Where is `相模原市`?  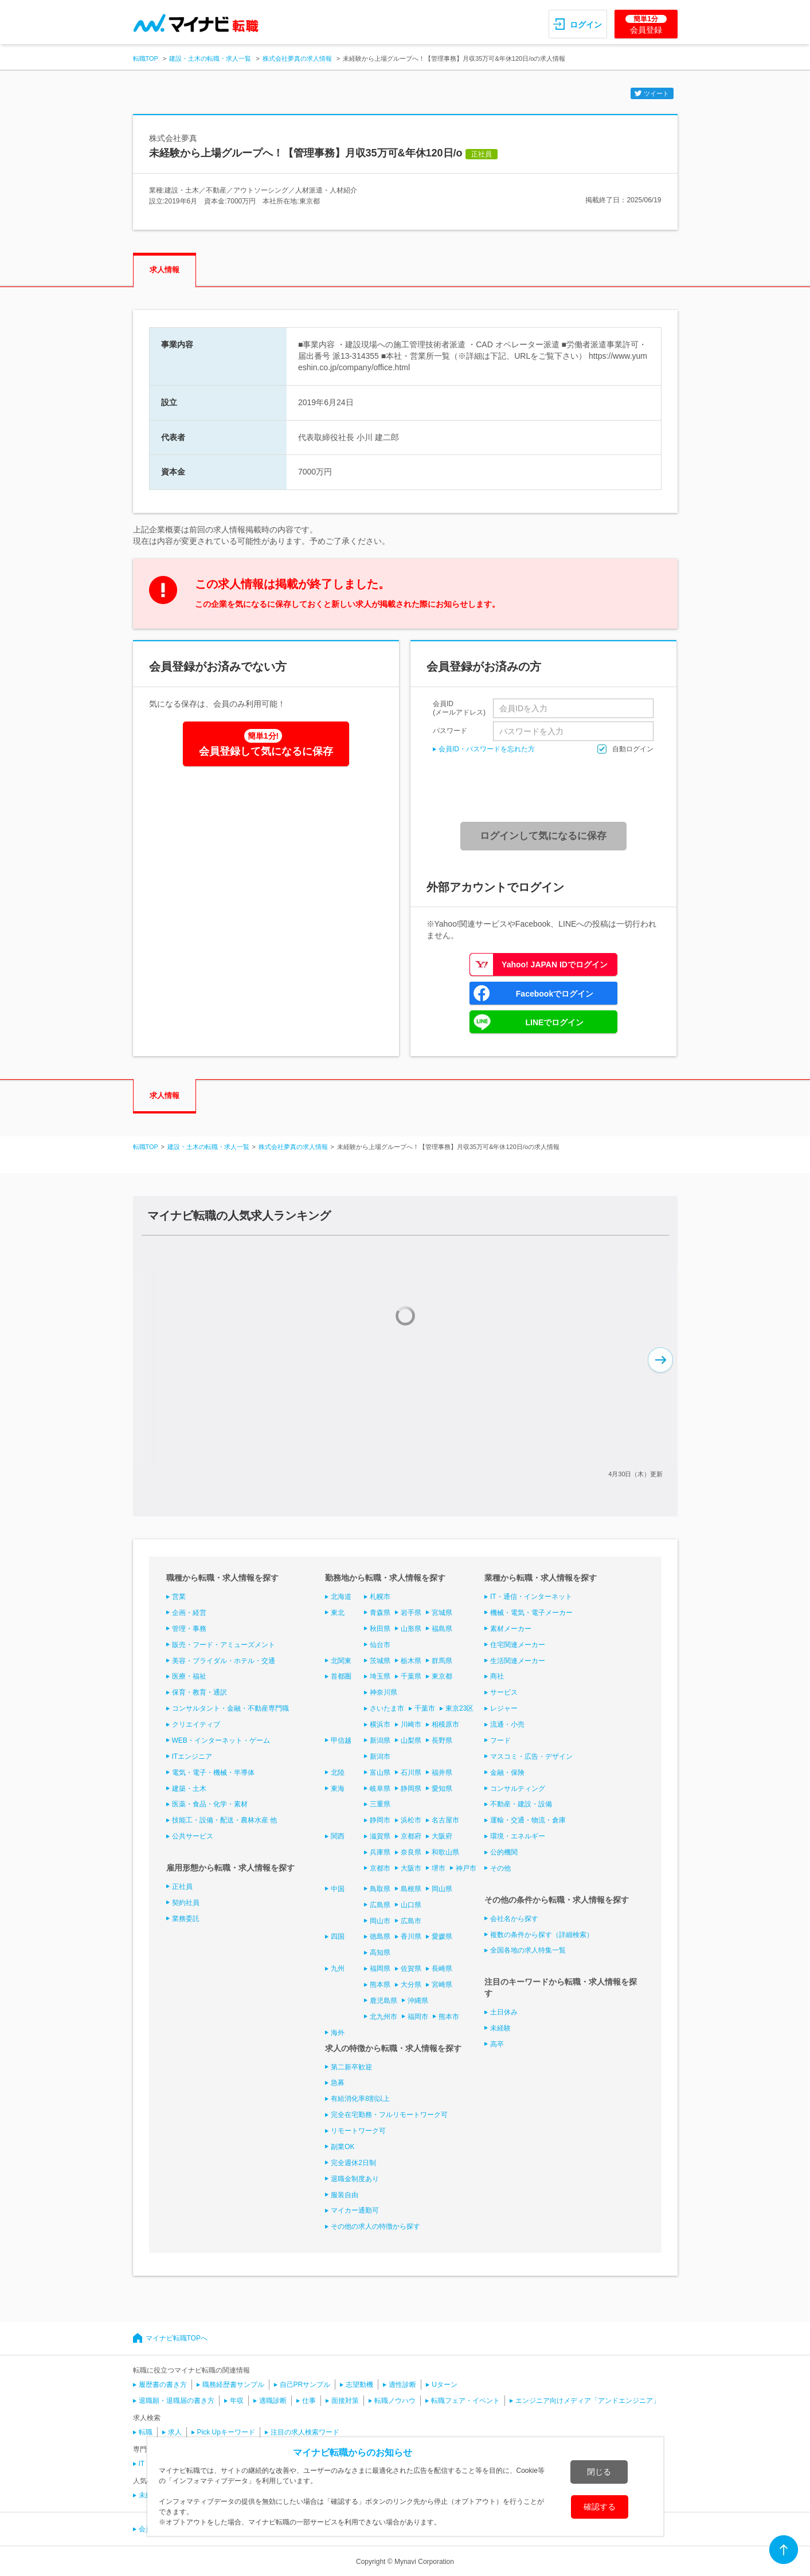 相模原市 is located at coordinates (445, 1724).